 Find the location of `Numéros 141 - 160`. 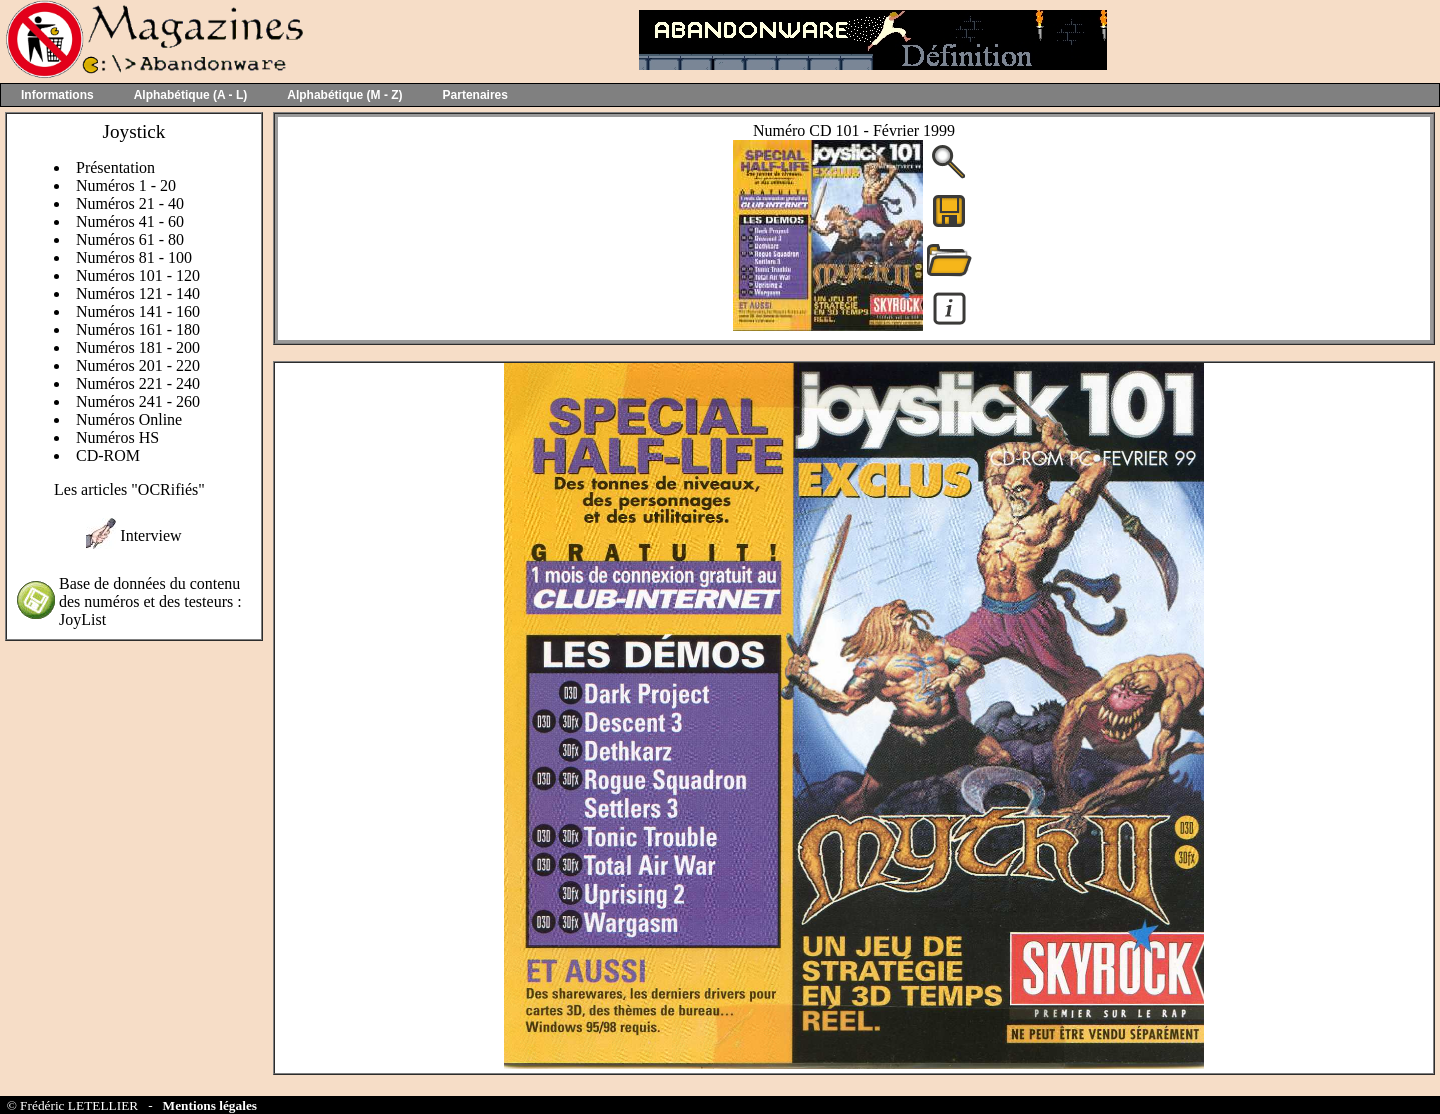

Numéros 141 - 160 is located at coordinates (138, 311).